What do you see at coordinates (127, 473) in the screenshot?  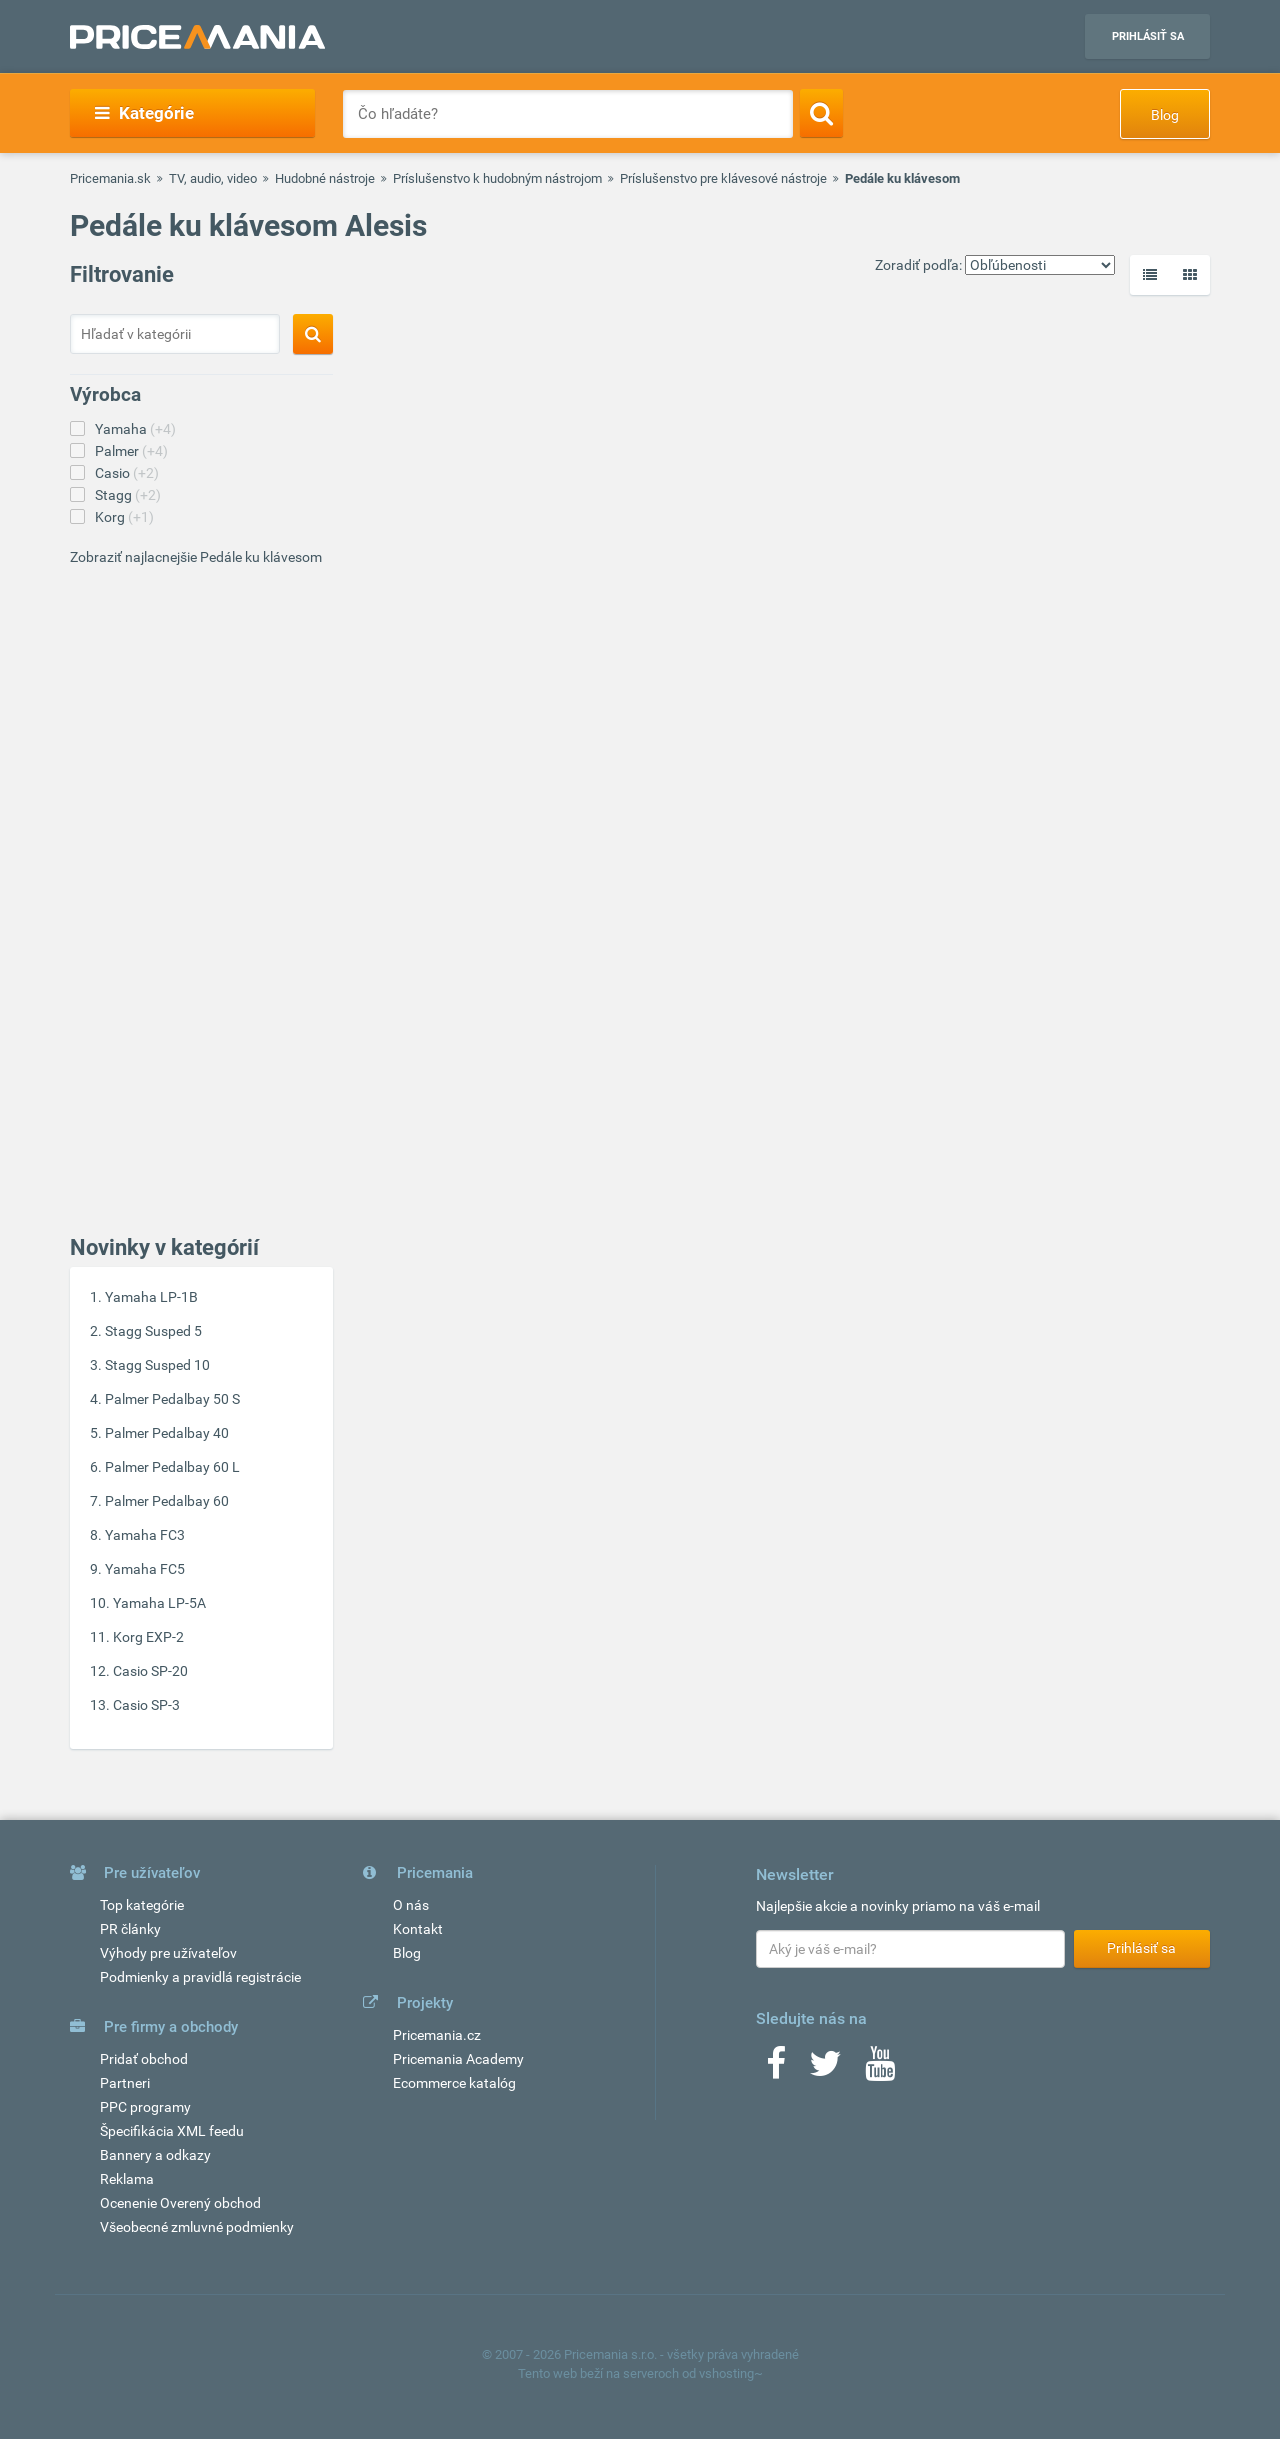 I see `Casio` at bounding box center [127, 473].